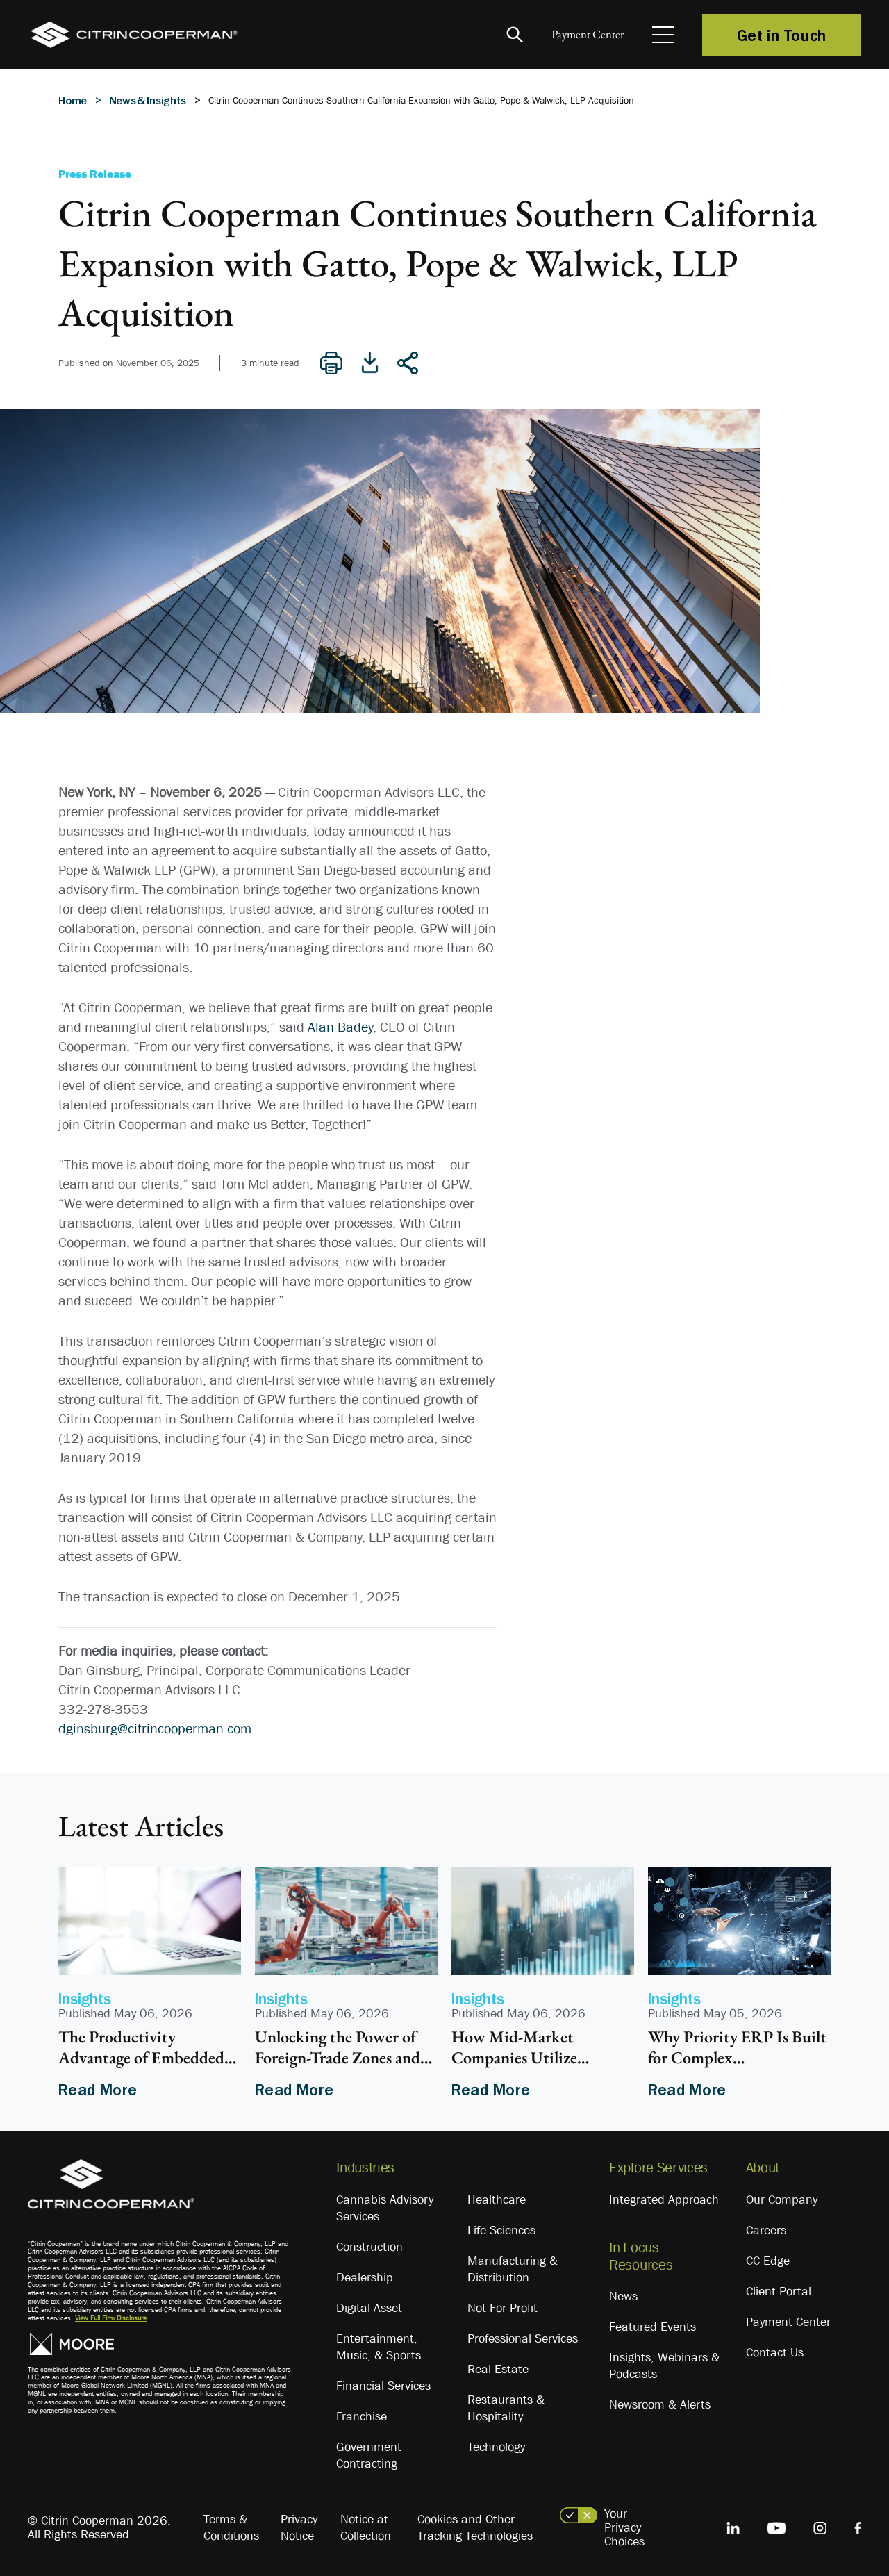 The width and height of the screenshot is (889, 2576). Describe the element at coordinates (111, 2318) in the screenshot. I see `View Full Firm Disclosure` at that location.